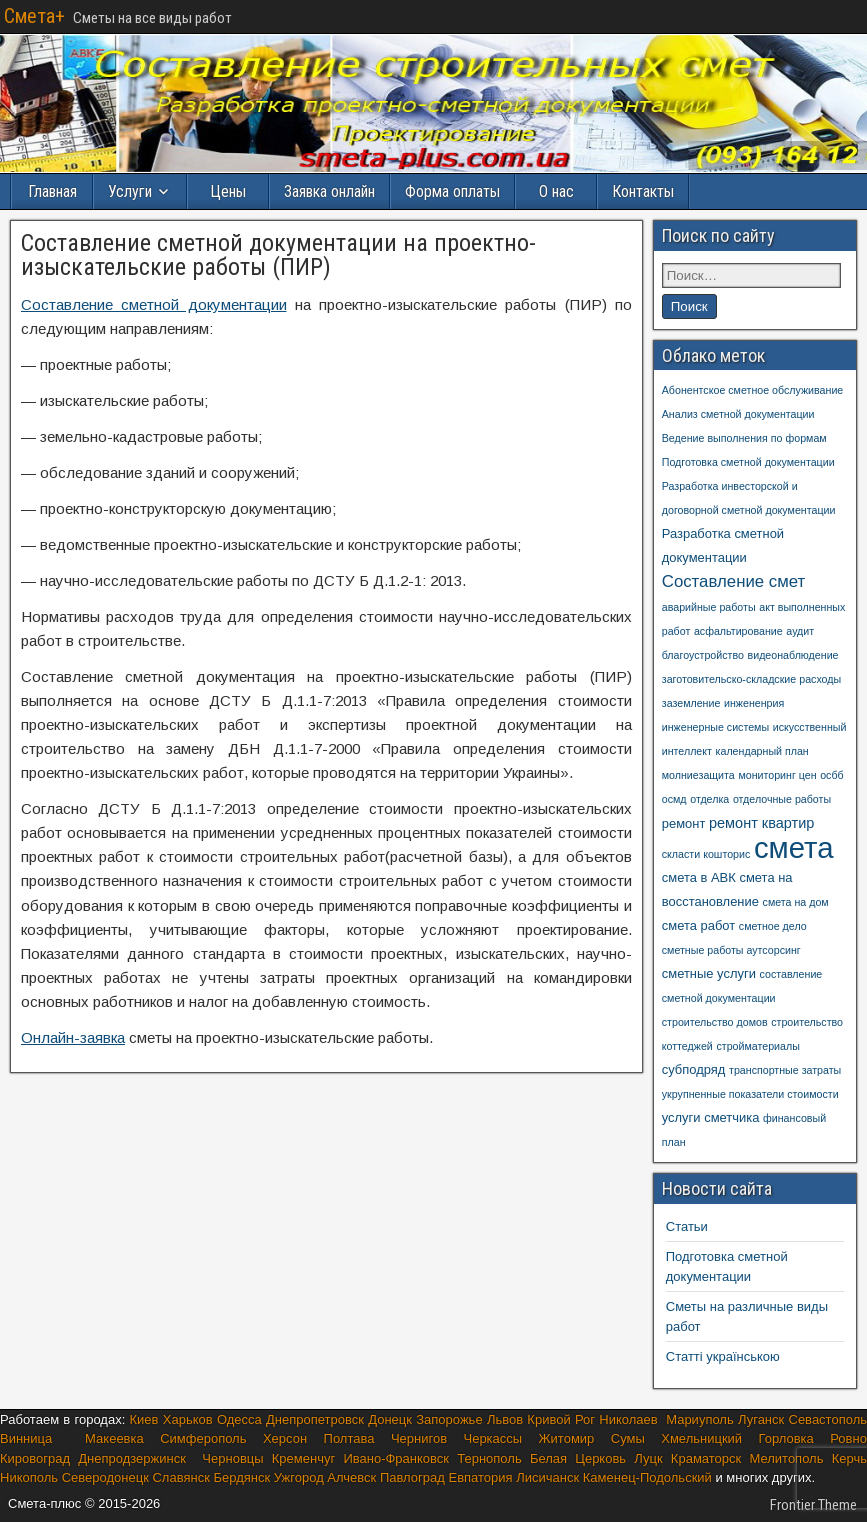 The image size is (867, 1522). Describe the element at coordinates (711, 1117) in the screenshot. I see `услуги сметчика [услуги сметчика (2 элемента)]` at that location.